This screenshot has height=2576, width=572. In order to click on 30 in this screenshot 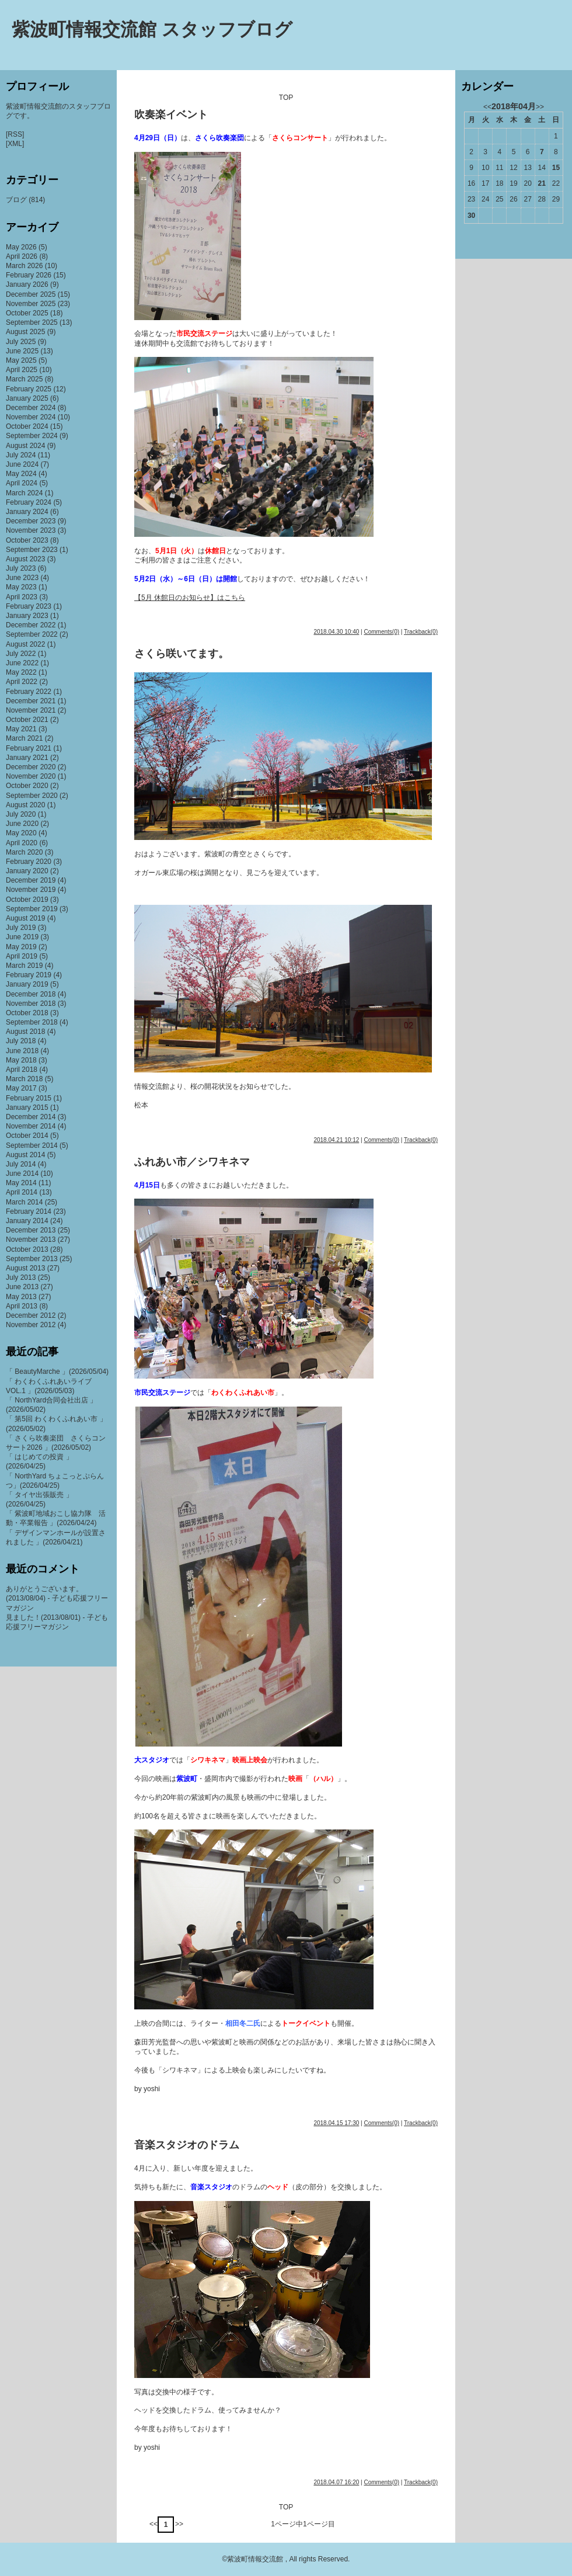, I will do `click(471, 215)`.